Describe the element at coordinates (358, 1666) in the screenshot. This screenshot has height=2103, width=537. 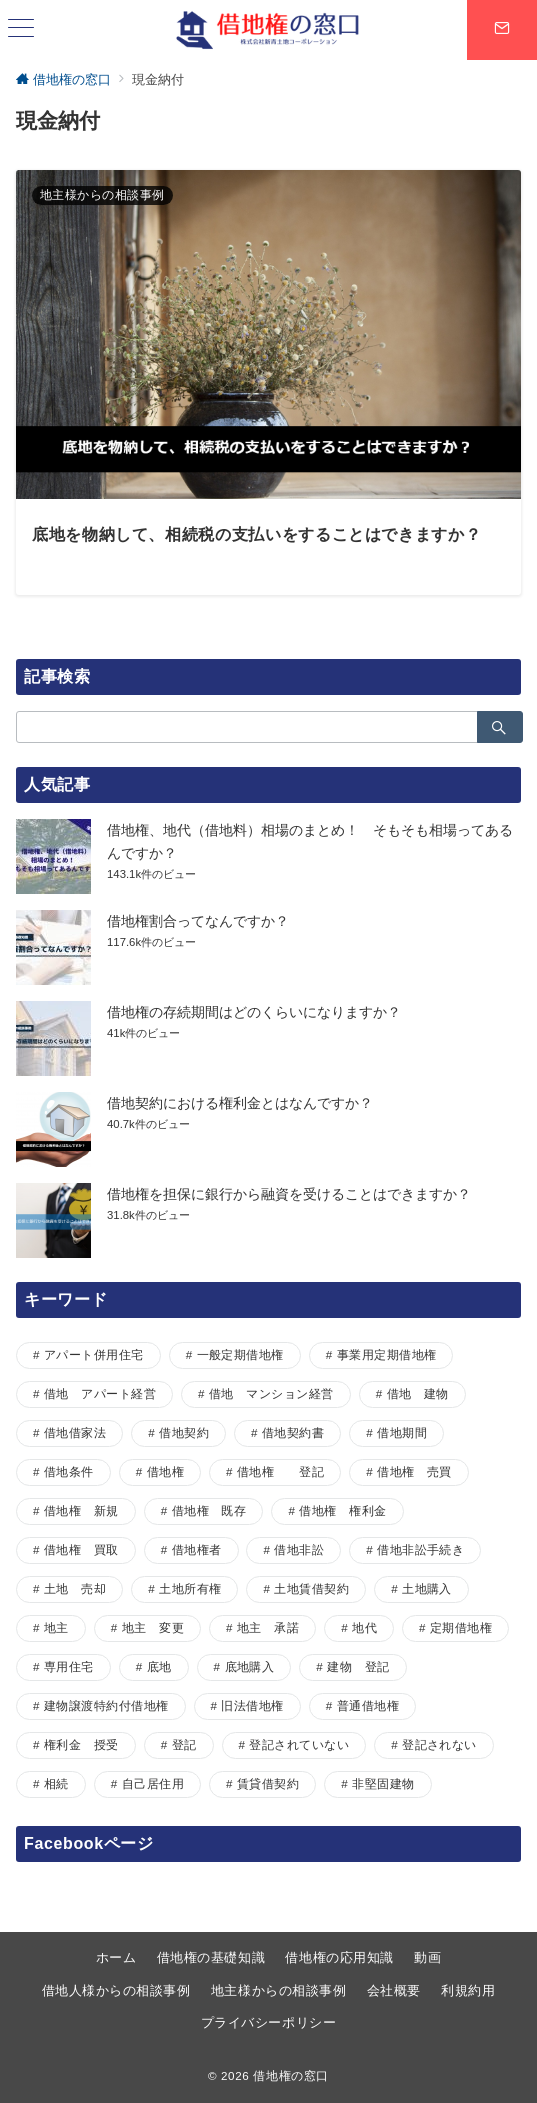
I see `建物 登記 [建物 登記 (1個の項目)]` at that location.